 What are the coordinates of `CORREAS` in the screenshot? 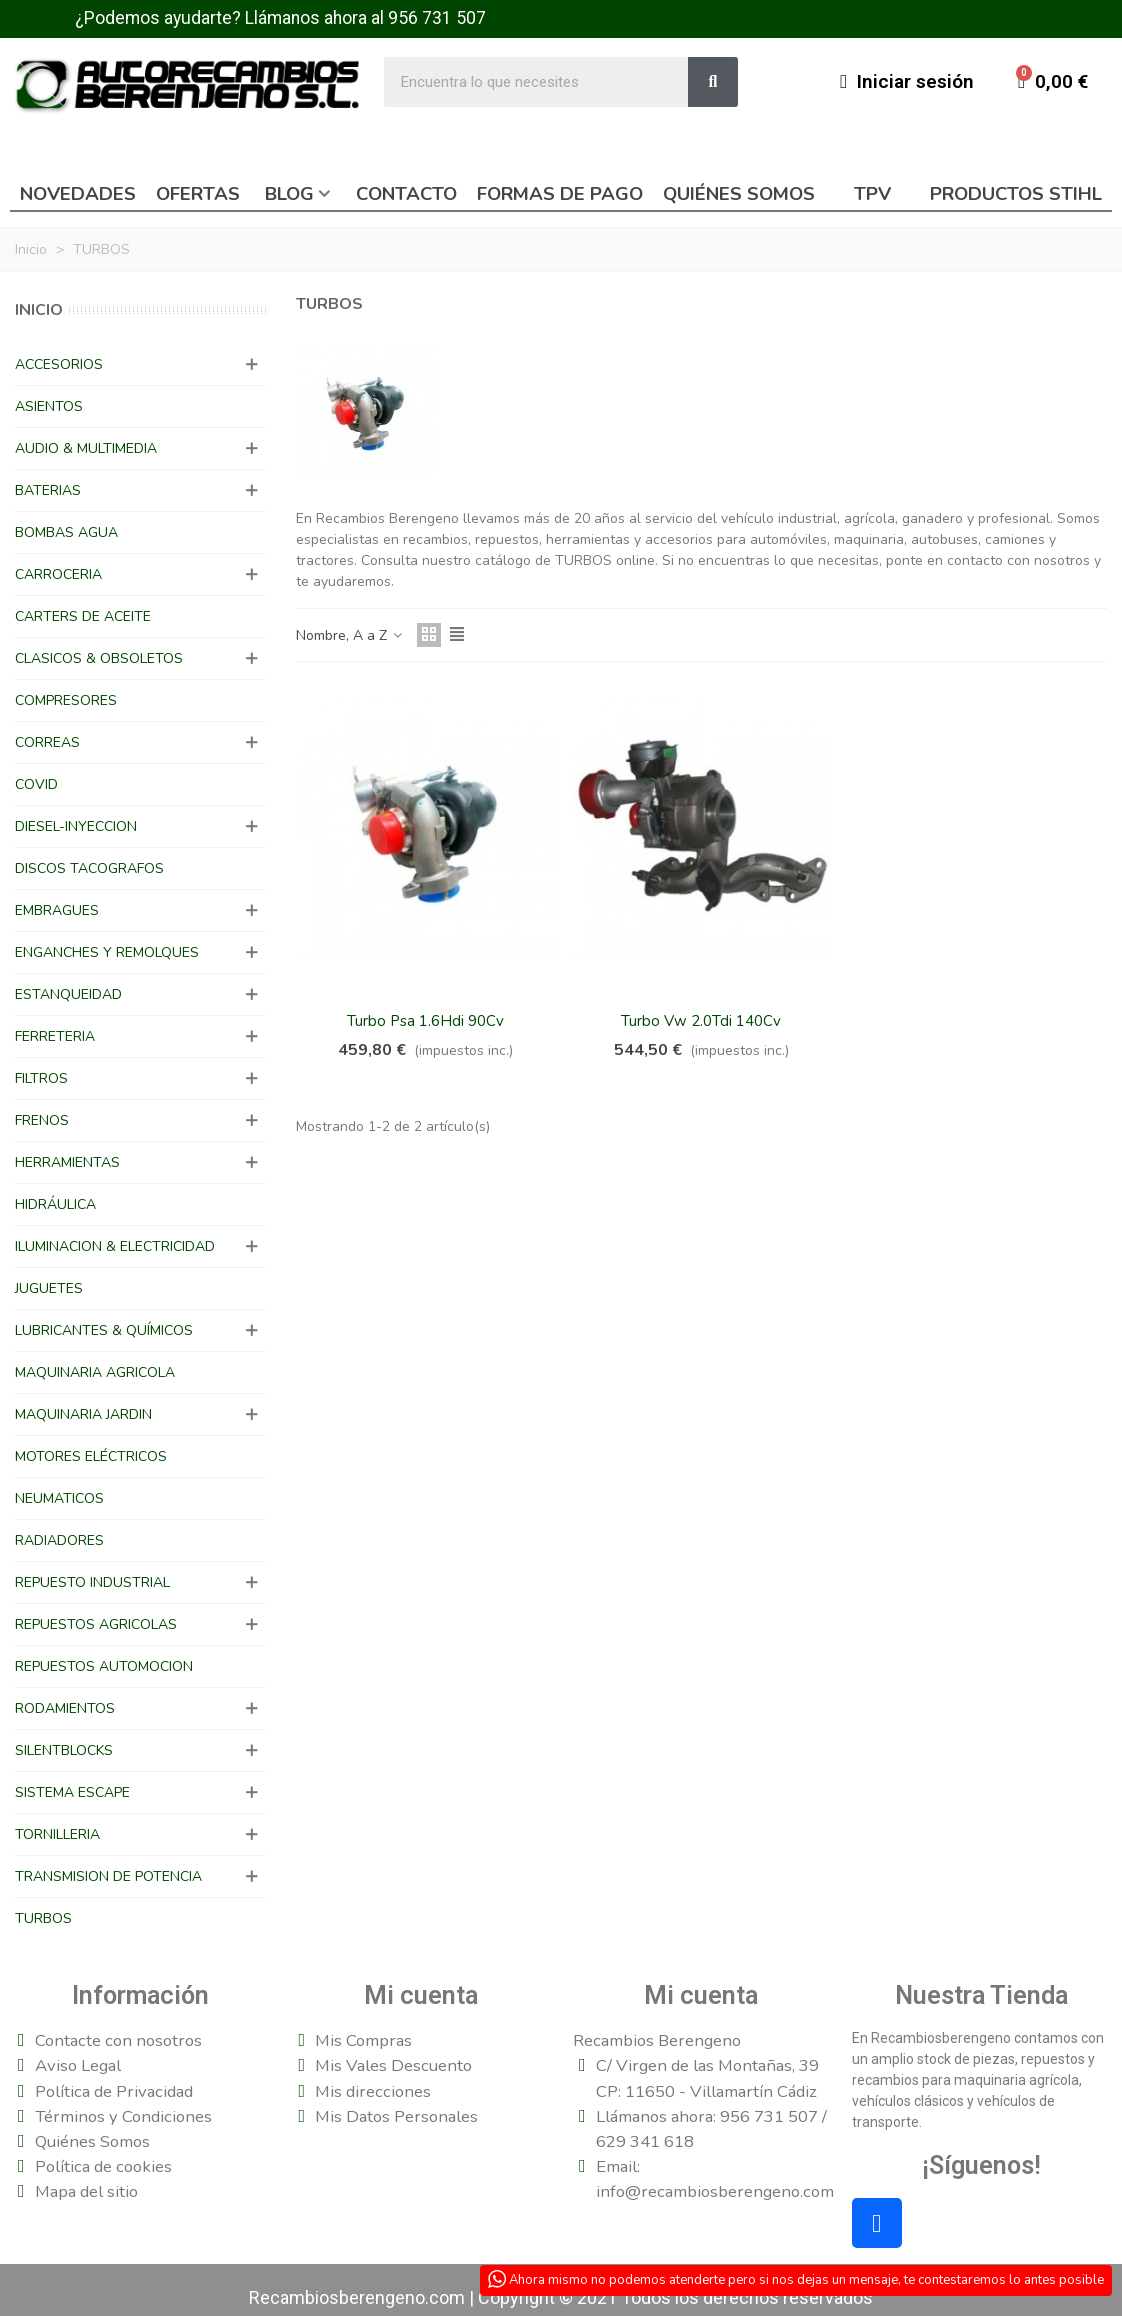 It's located at (47, 742).